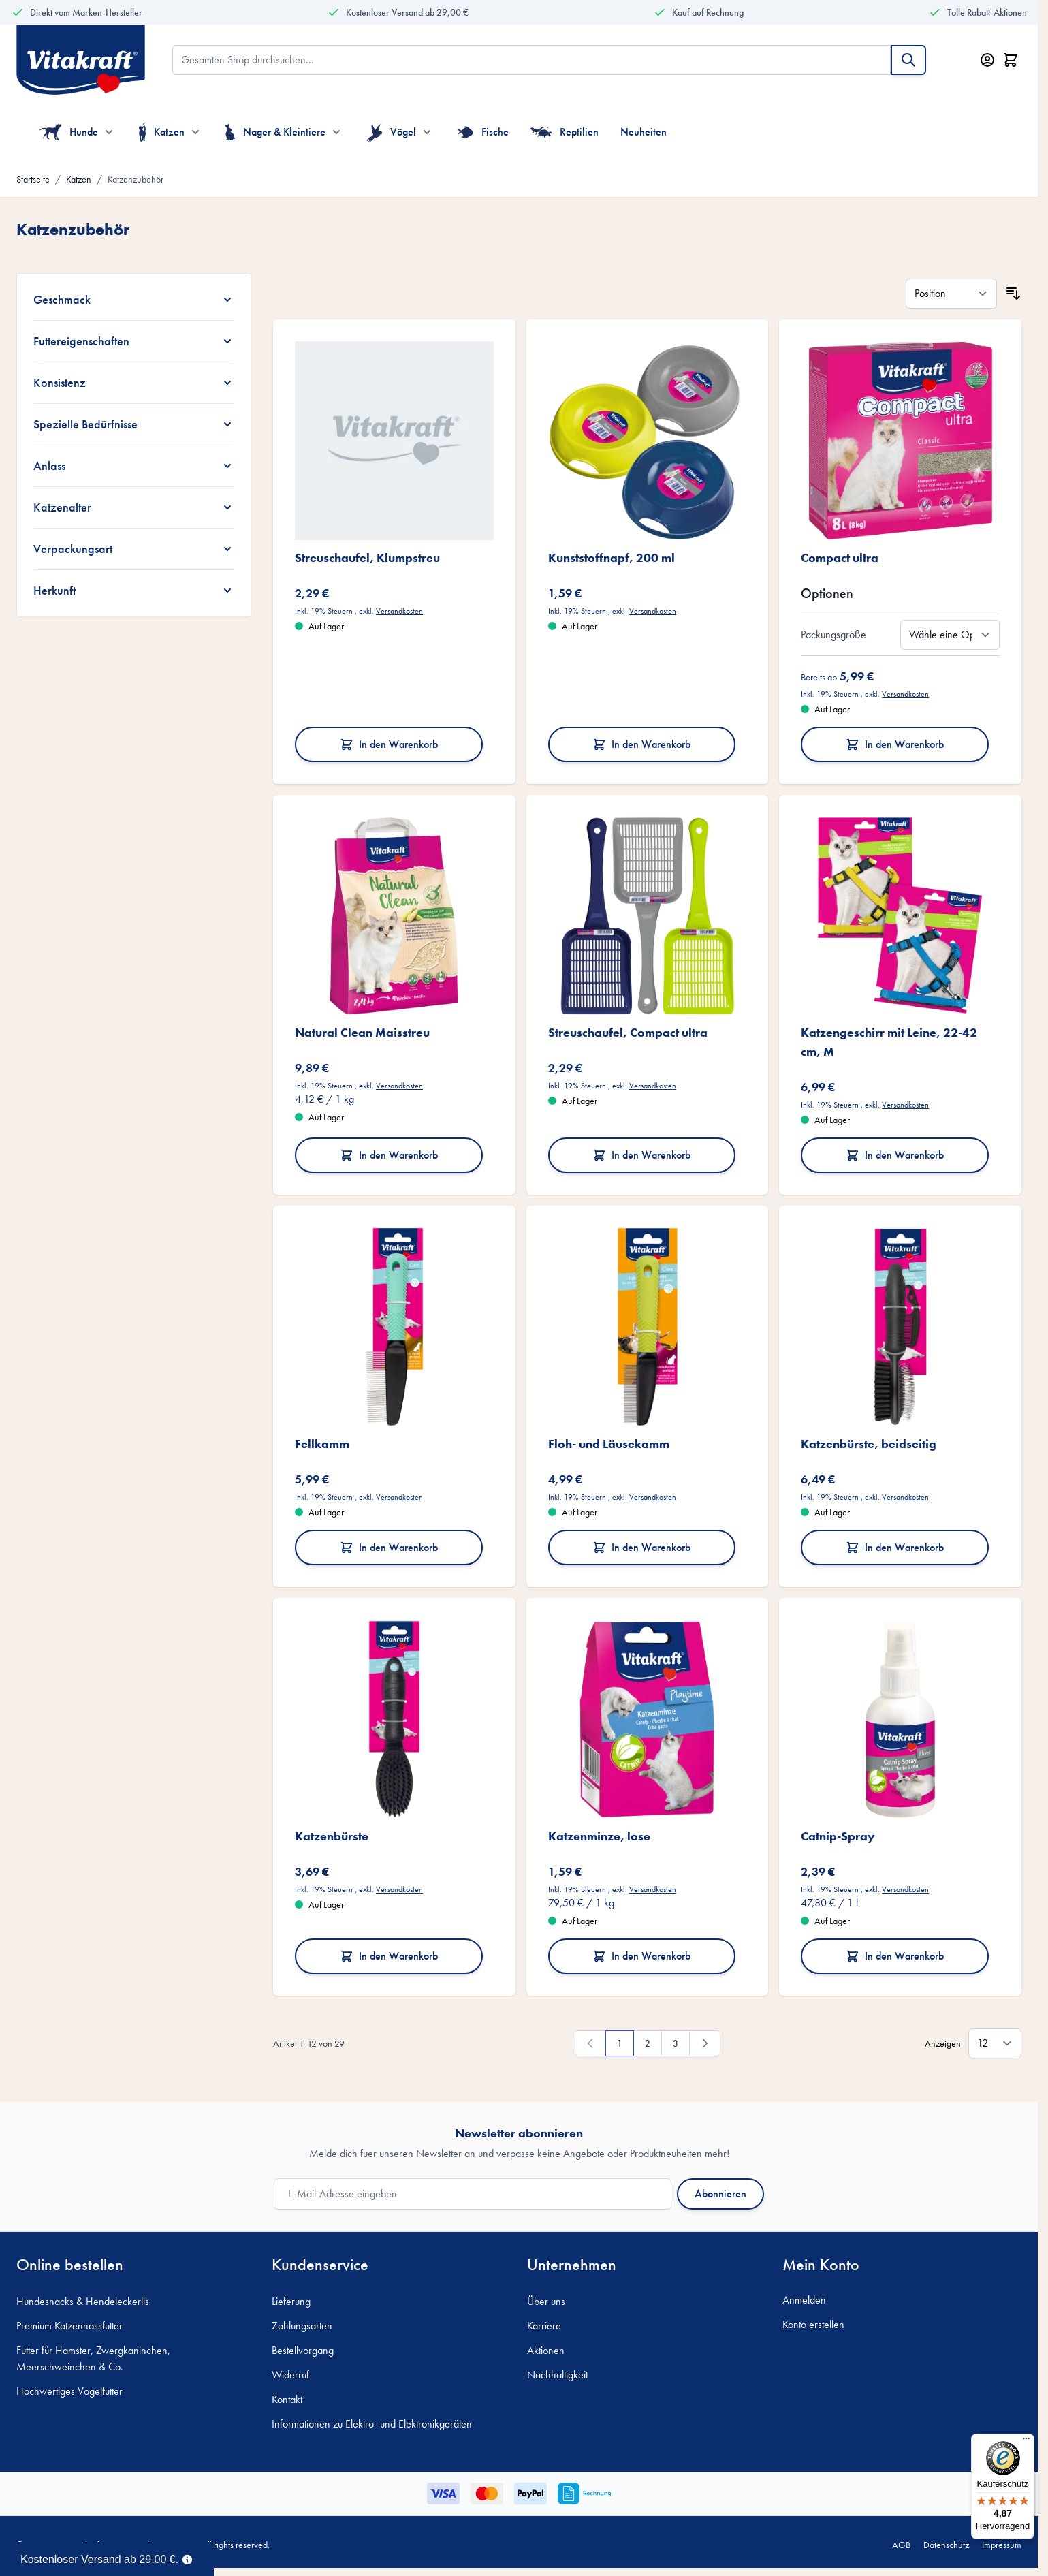 Image resolution: width=1048 pixels, height=2576 pixels. What do you see at coordinates (1010, 60) in the screenshot?
I see `[Minicart öffnen/schließen, Dein Warenkorb ist leer]` at bounding box center [1010, 60].